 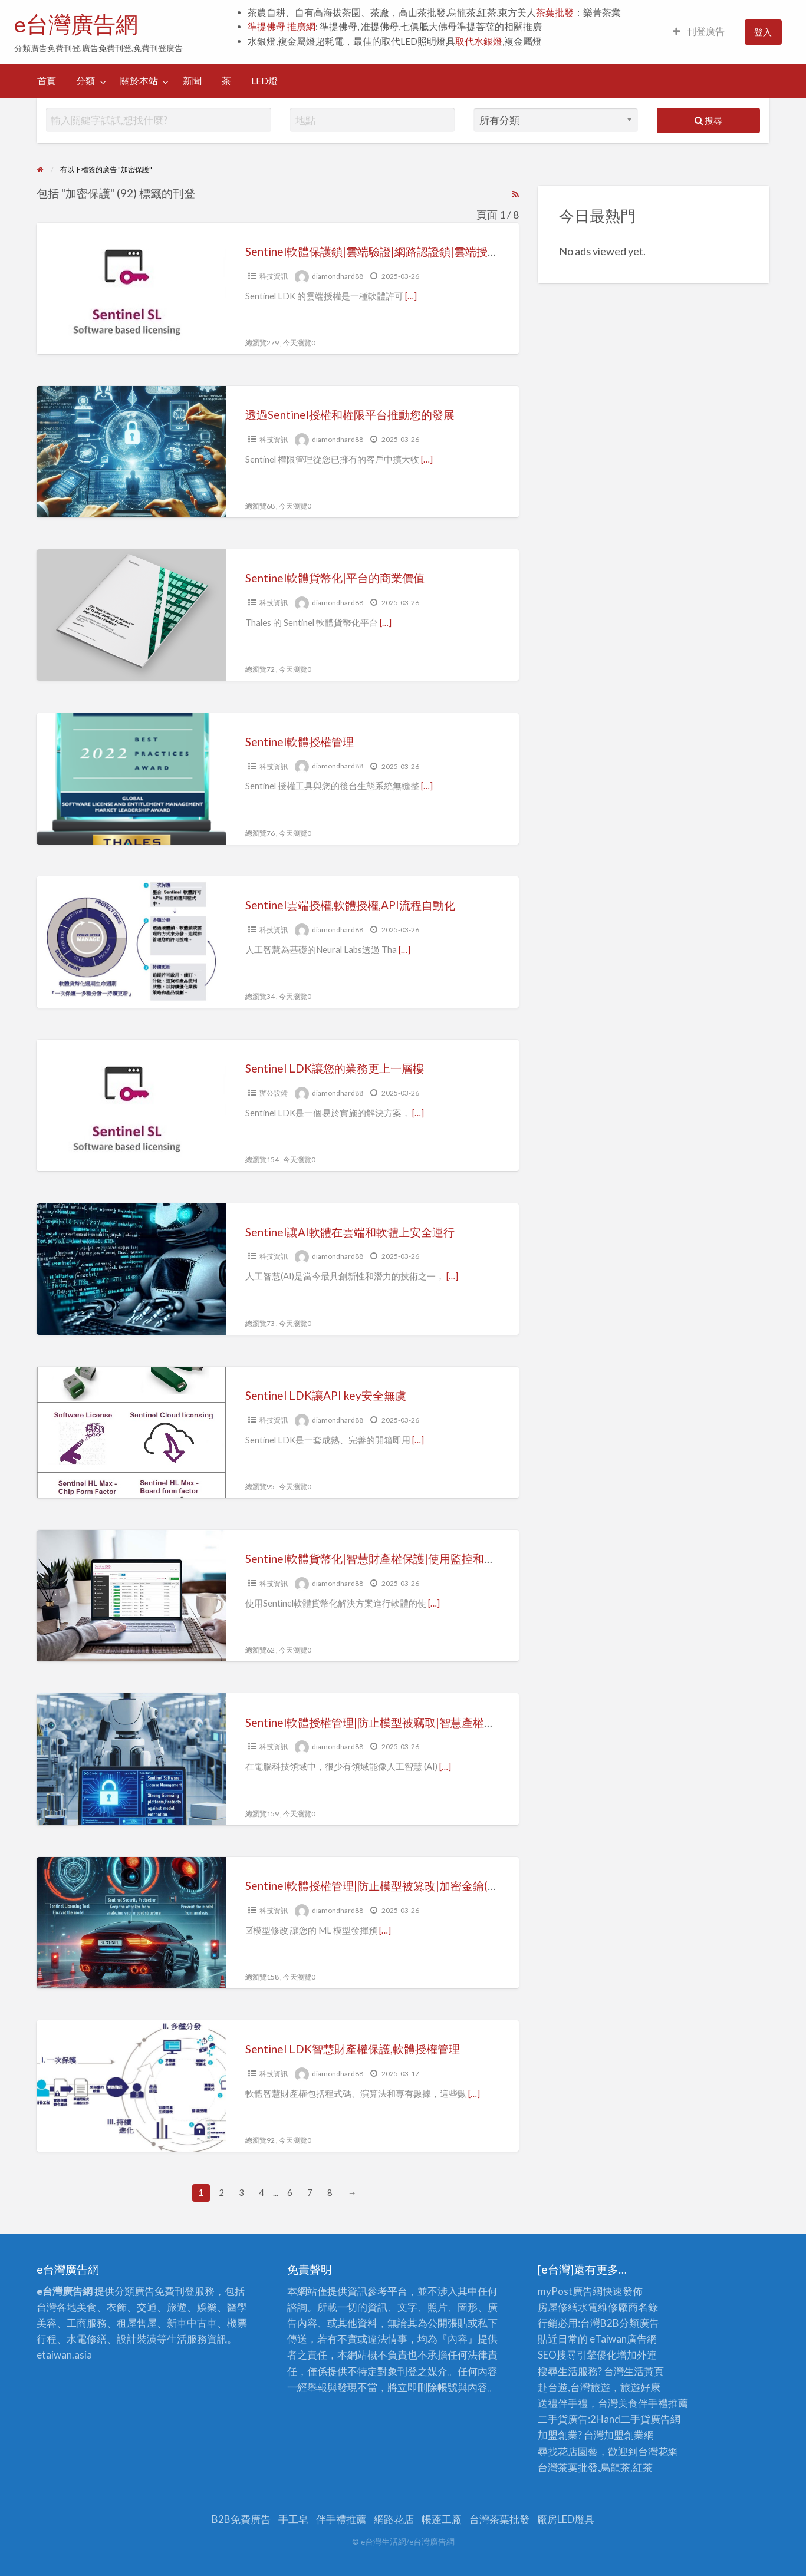 I want to click on 帳蓬工廠, so click(x=442, y=2519).